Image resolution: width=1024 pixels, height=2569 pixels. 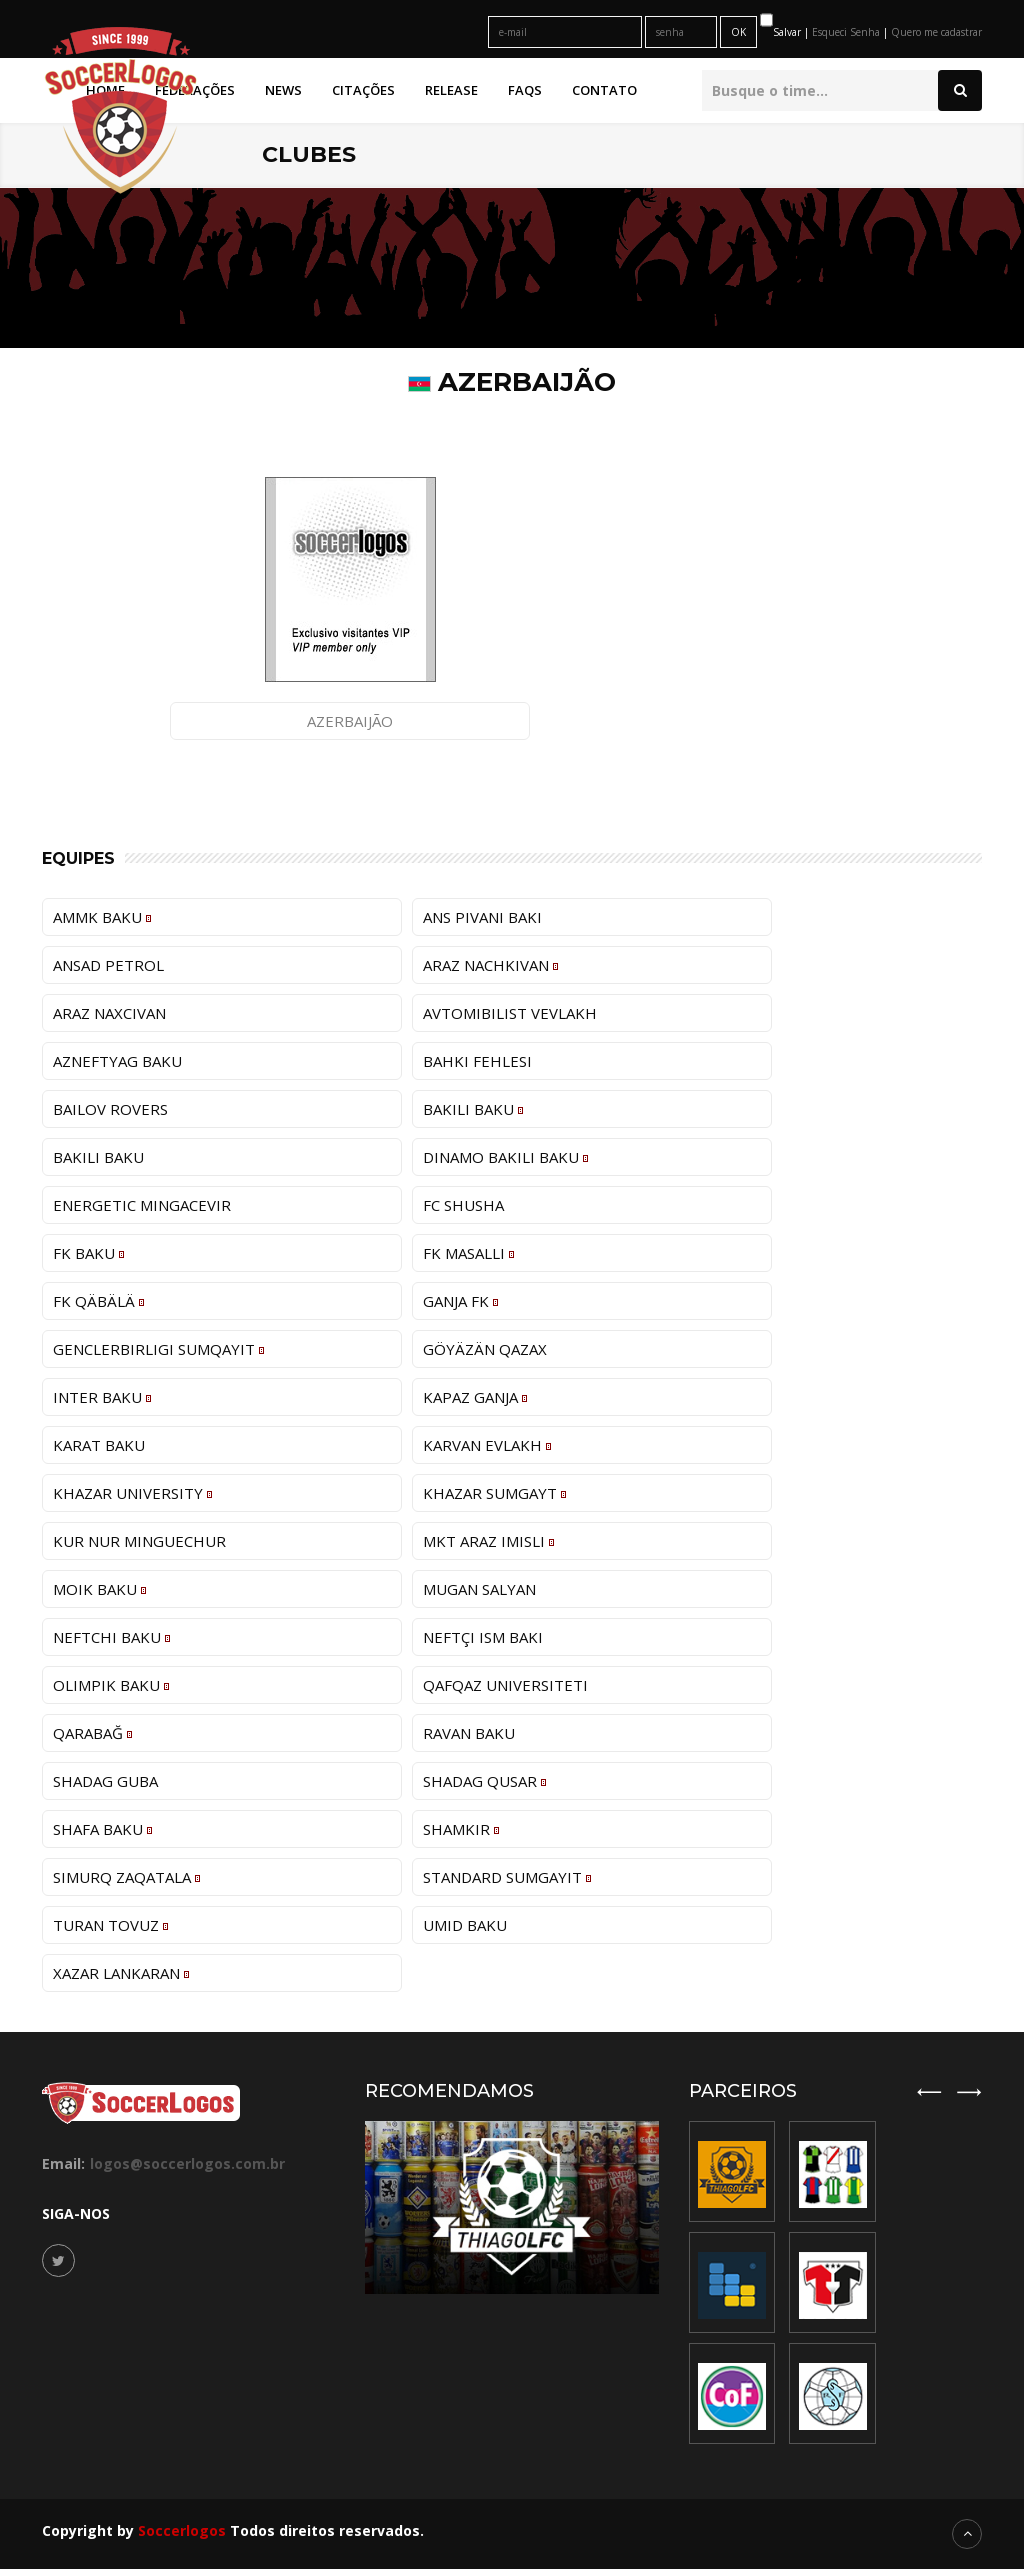 I want to click on Araz Naxcivan, so click(x=109, y=1013).